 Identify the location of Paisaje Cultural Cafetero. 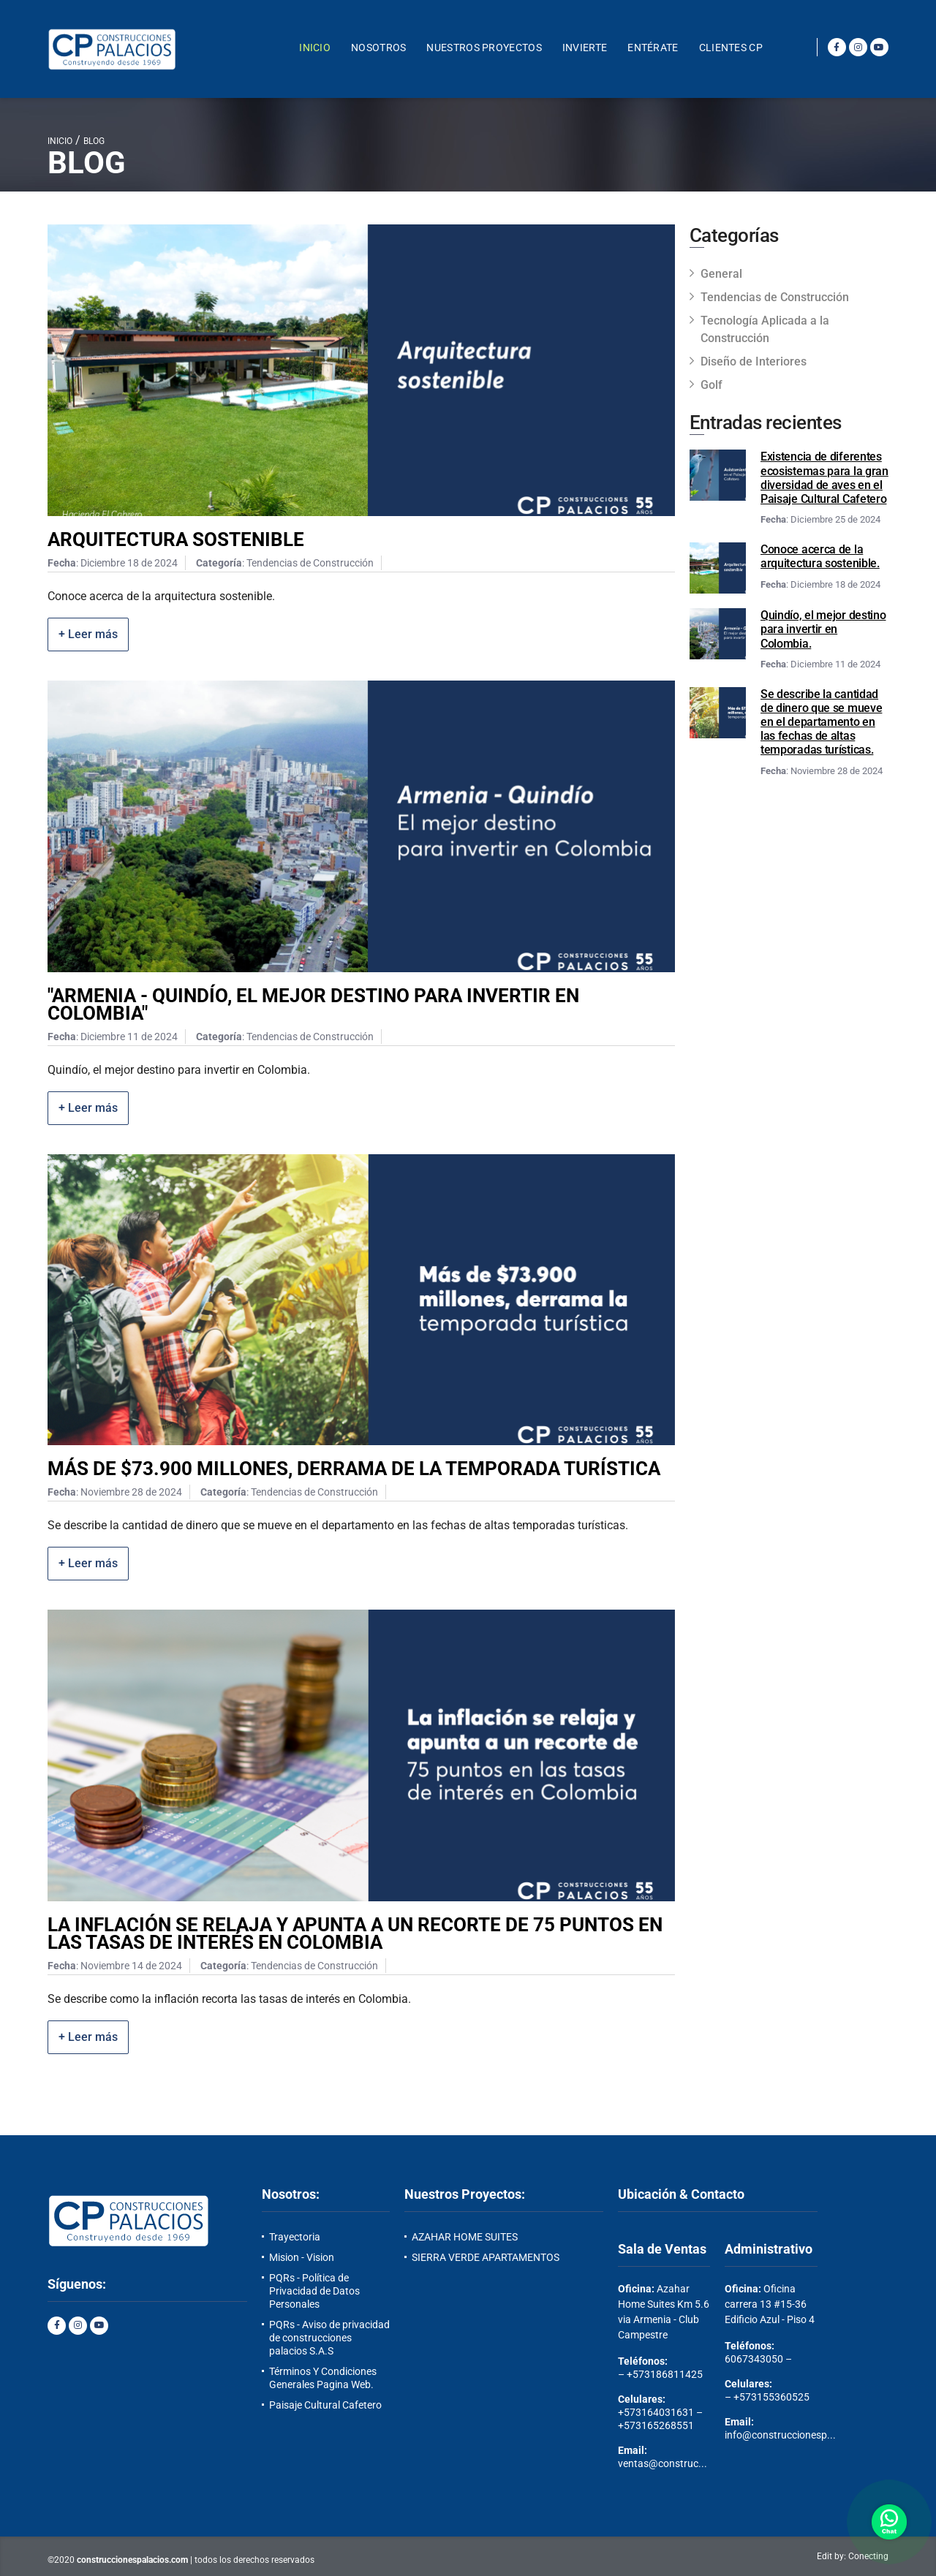
(325, 2405).